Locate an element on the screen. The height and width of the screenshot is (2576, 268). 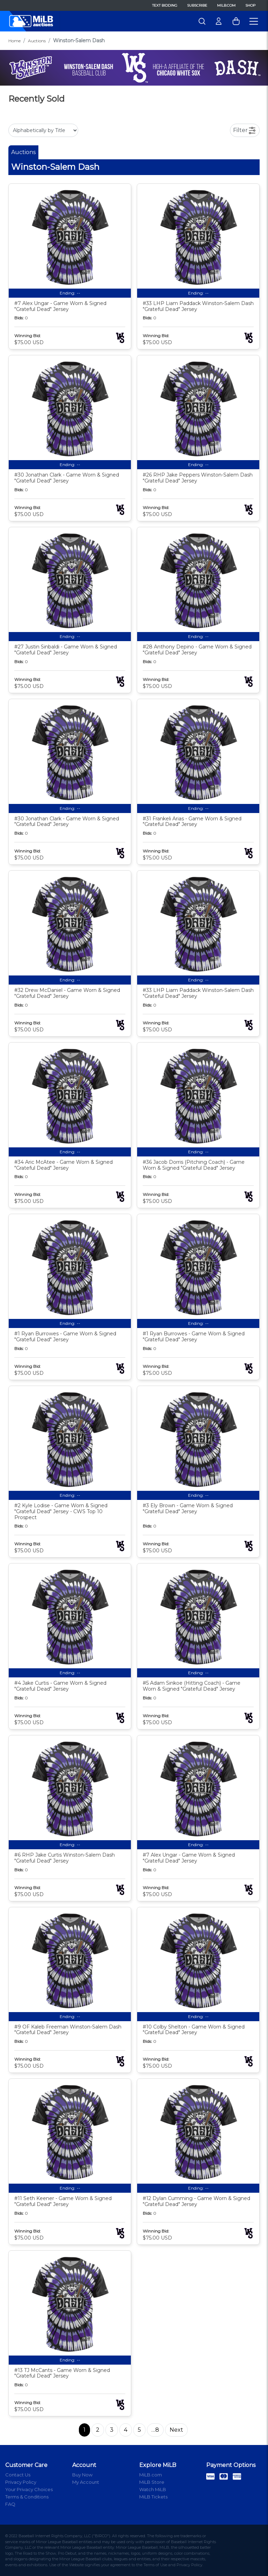
Your Privacy Choices is located at coordinates (29, 2489).